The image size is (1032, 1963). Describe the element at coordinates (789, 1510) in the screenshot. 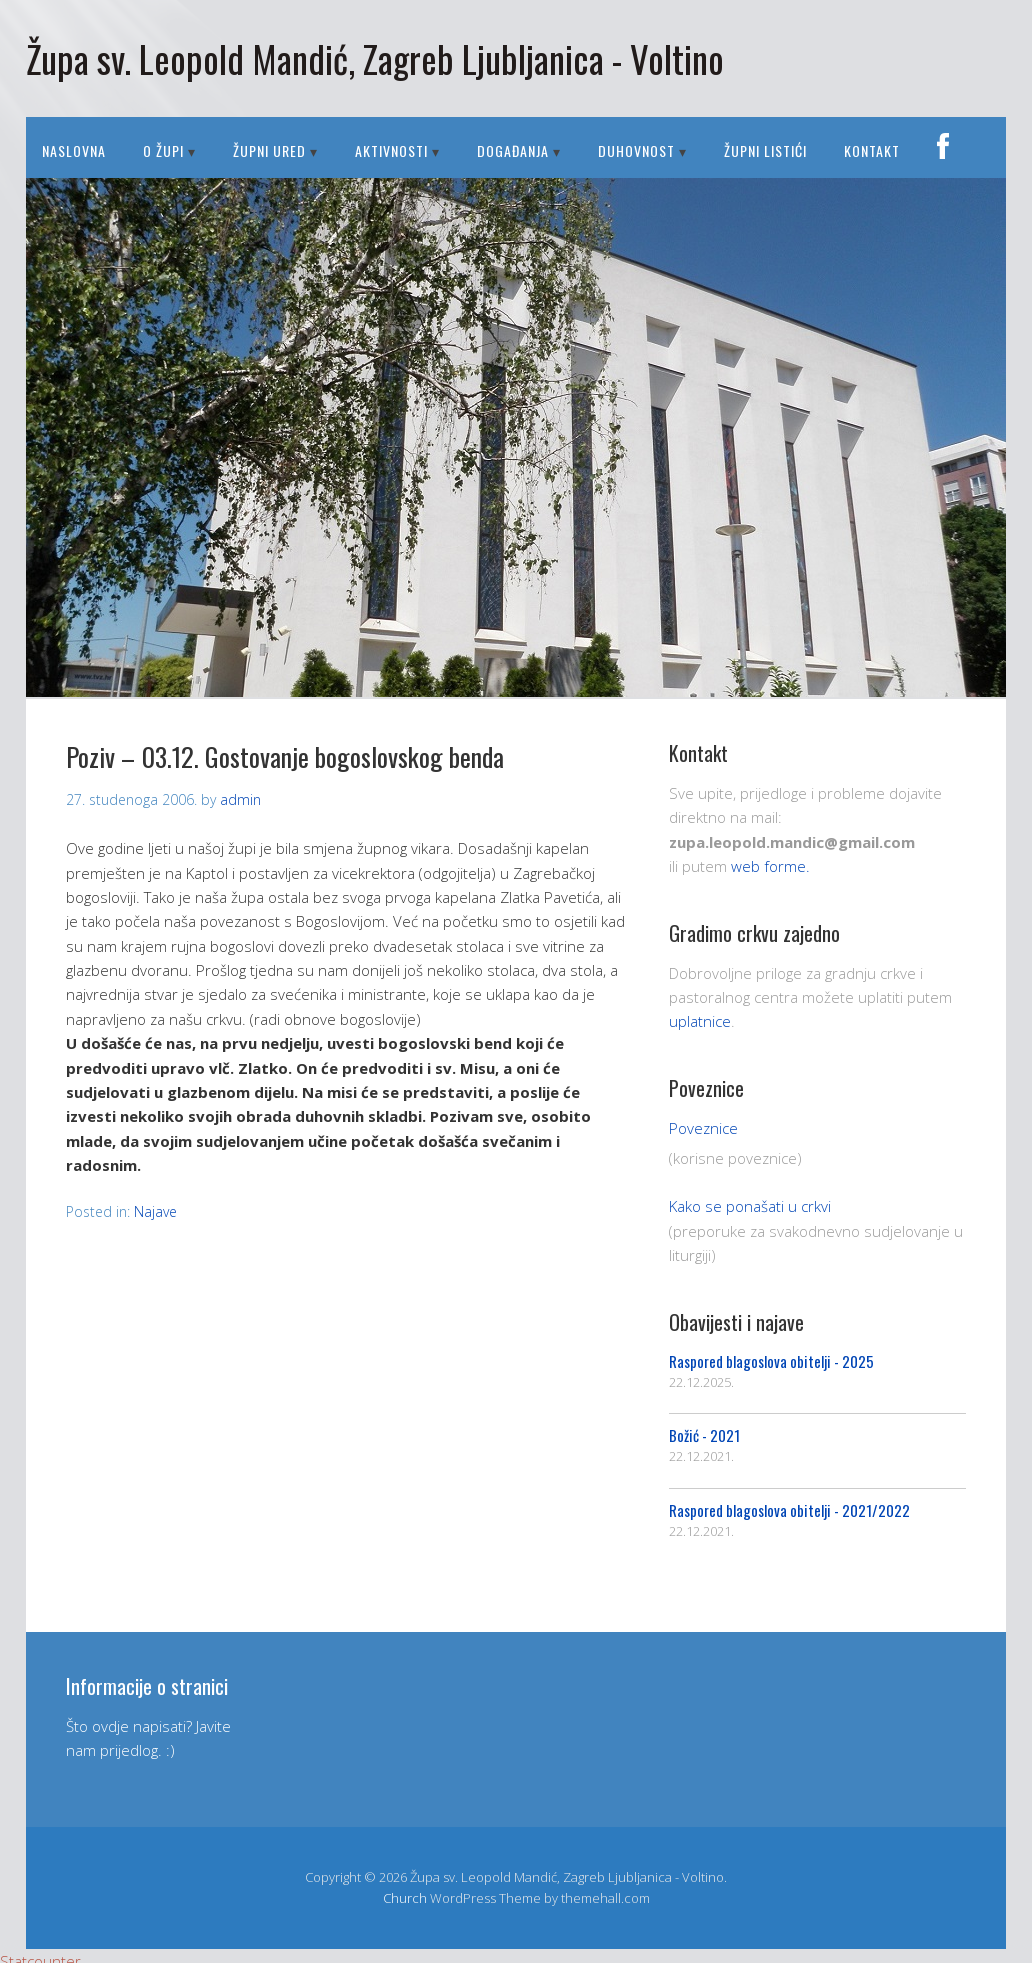

I see `Raspored blagoslova obitelji - 2021/2022` at that location.